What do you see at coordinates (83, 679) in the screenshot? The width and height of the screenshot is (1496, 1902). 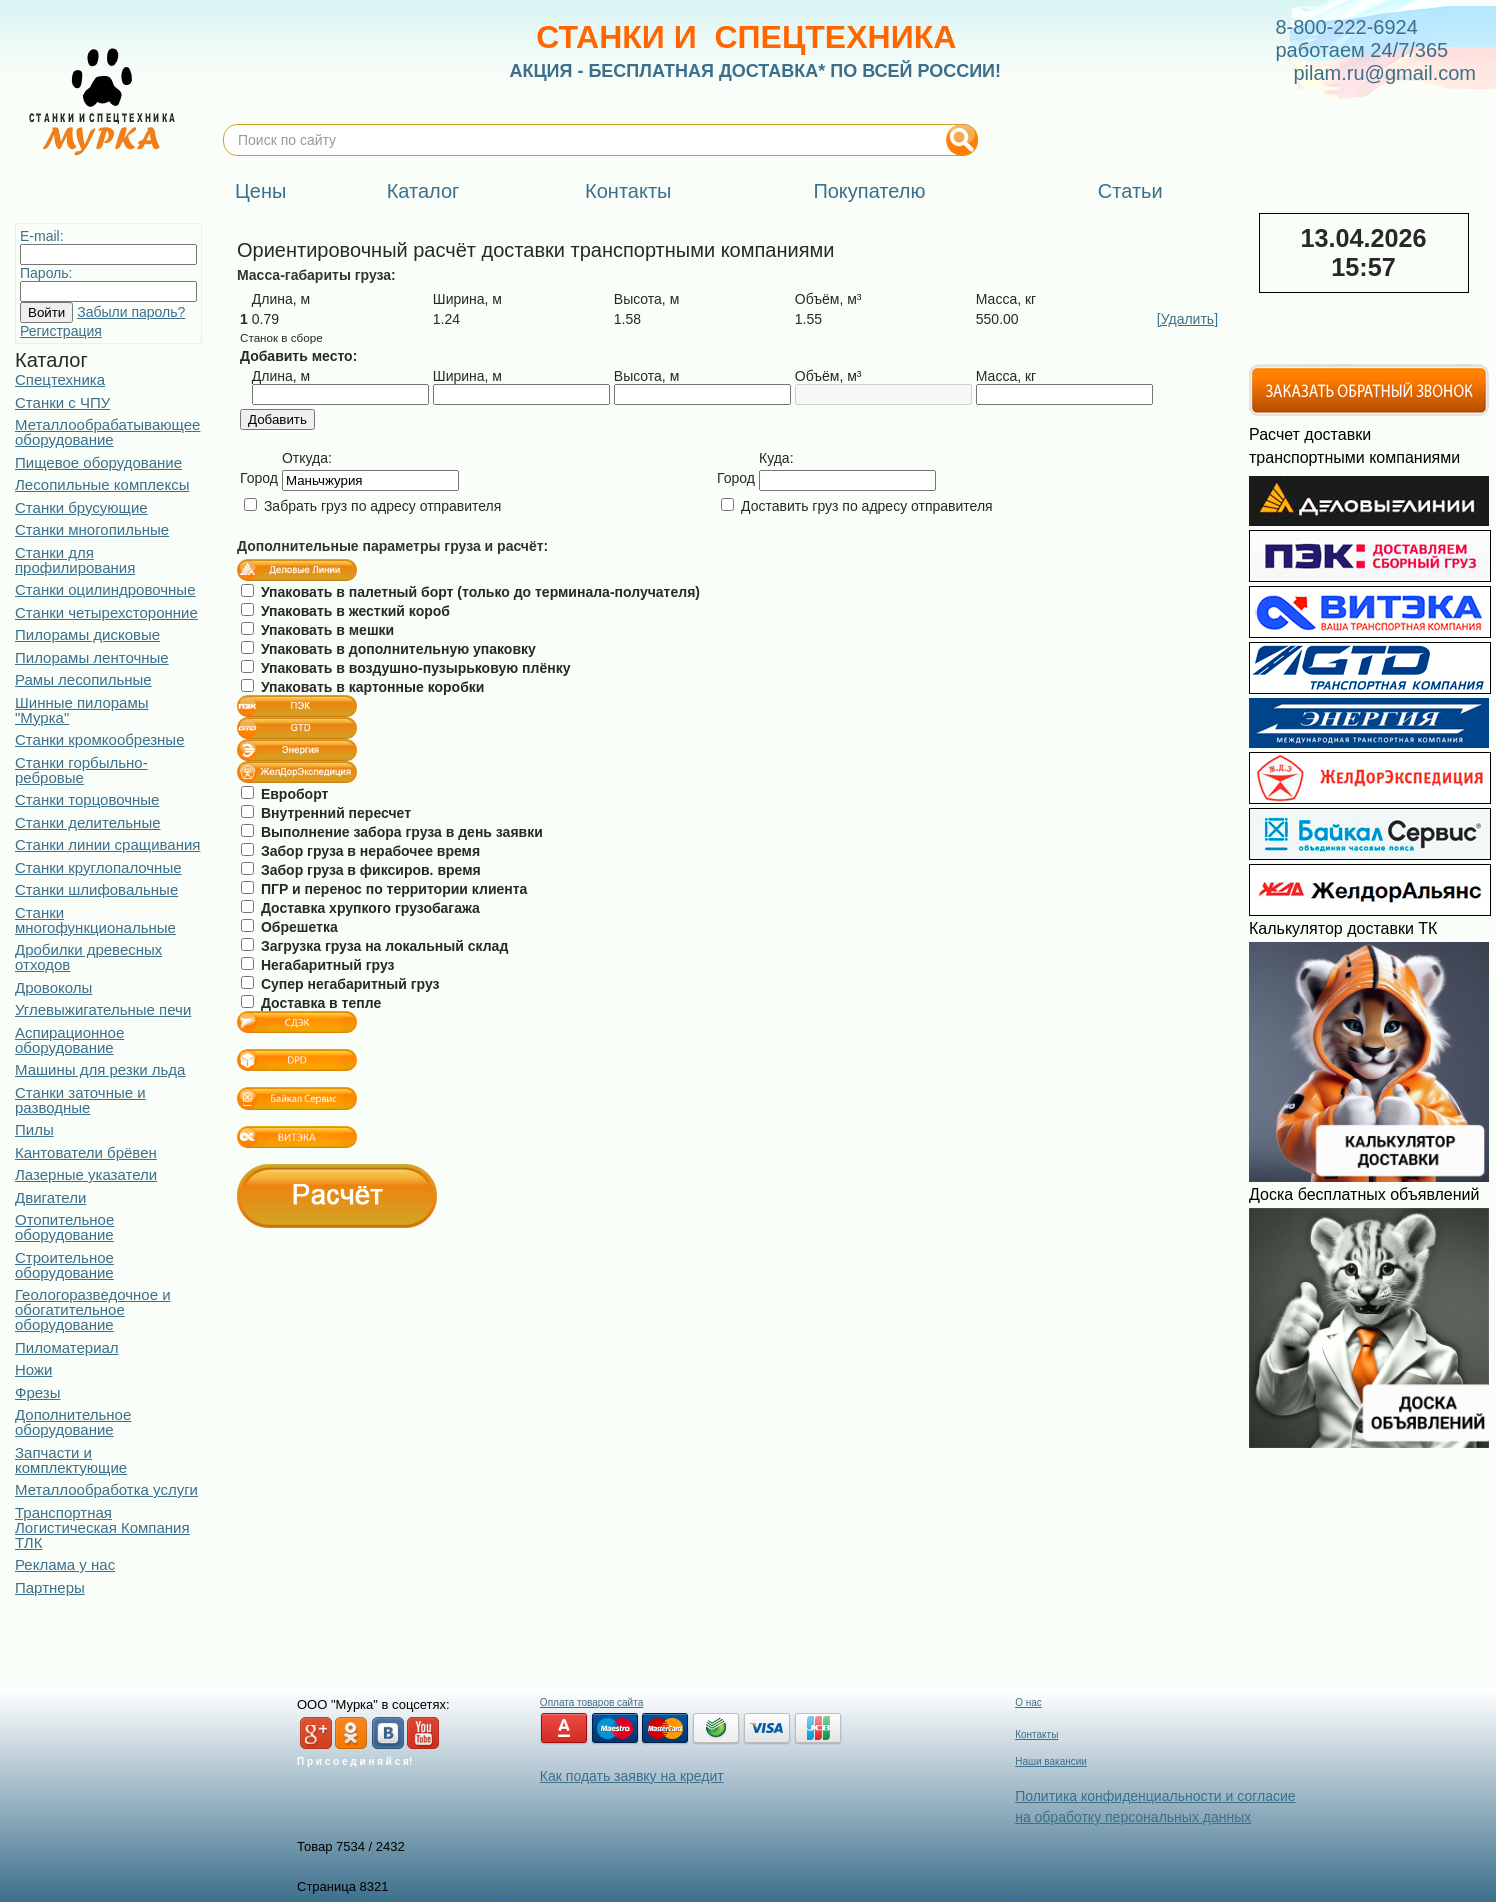 I see `Рамы лесопильные` at bounding box center [83, 679].